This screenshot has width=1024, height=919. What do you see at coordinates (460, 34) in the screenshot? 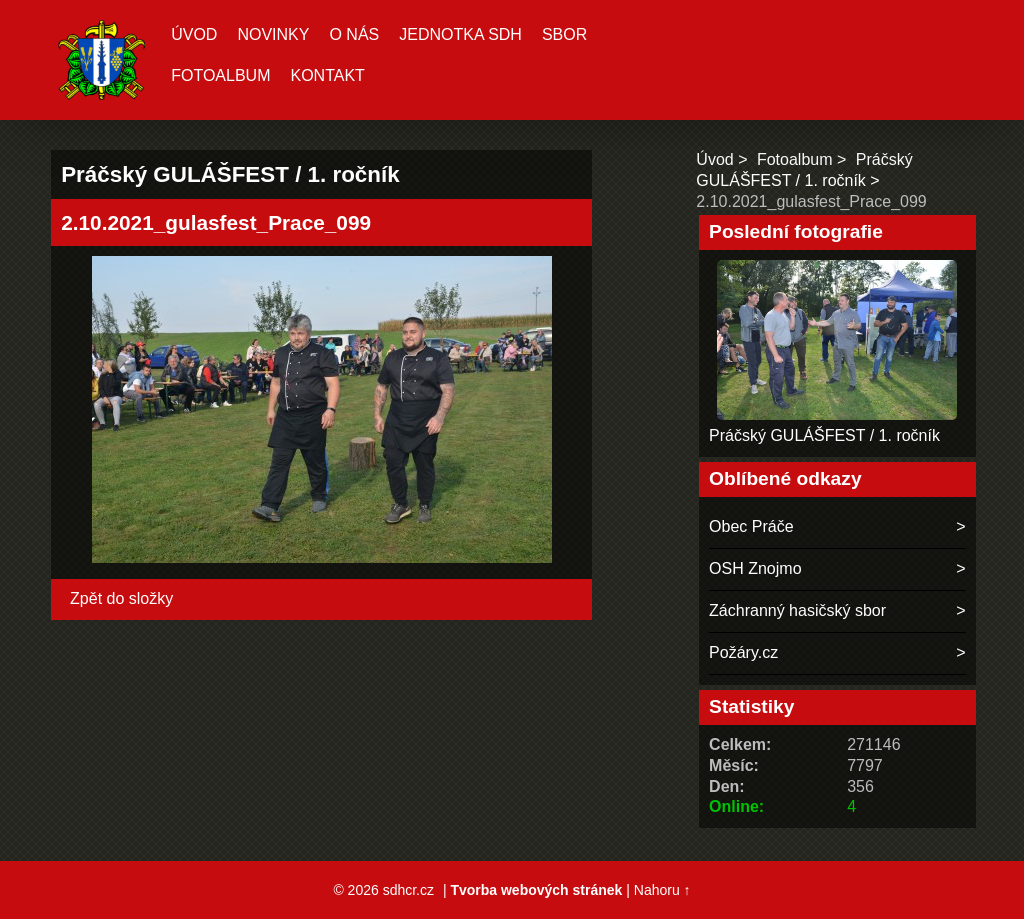
I see `Jednotka SDH` at bounding box center [460, 34].